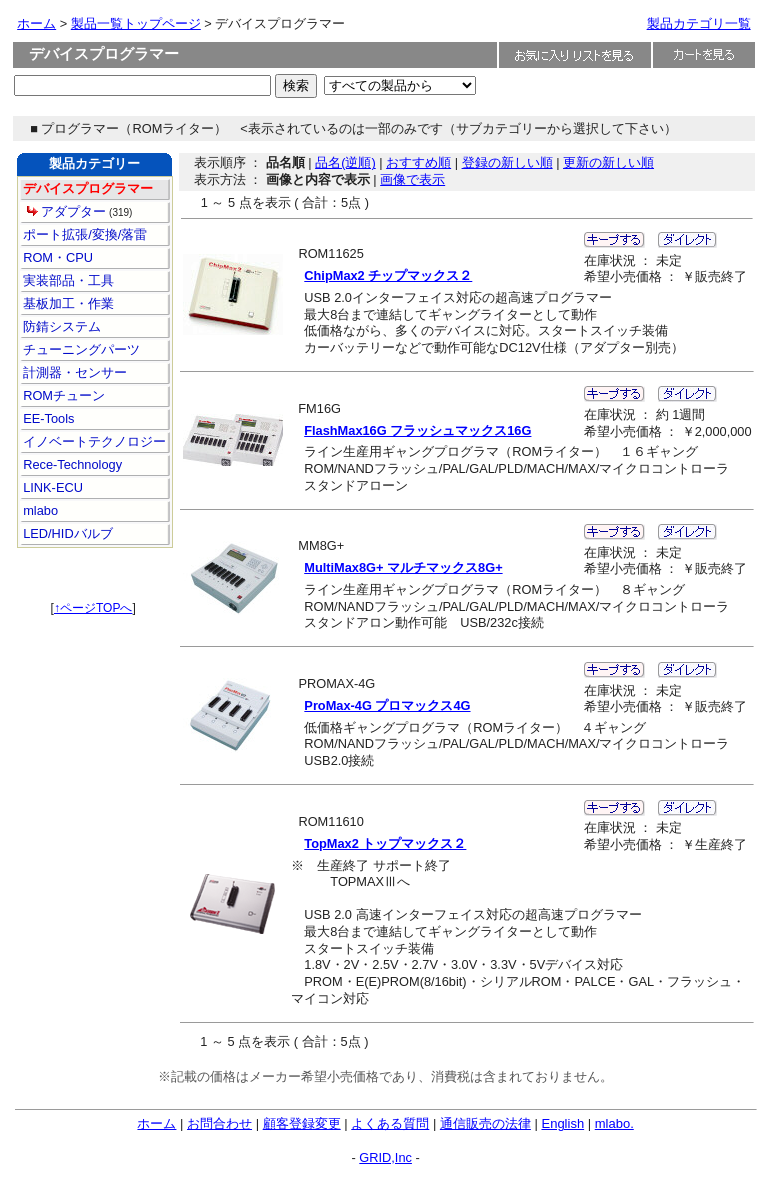  What do you see at coordinates (345, 162) in the screenshot?
I see `品名(逆順)` at bounding box center [345, 162].